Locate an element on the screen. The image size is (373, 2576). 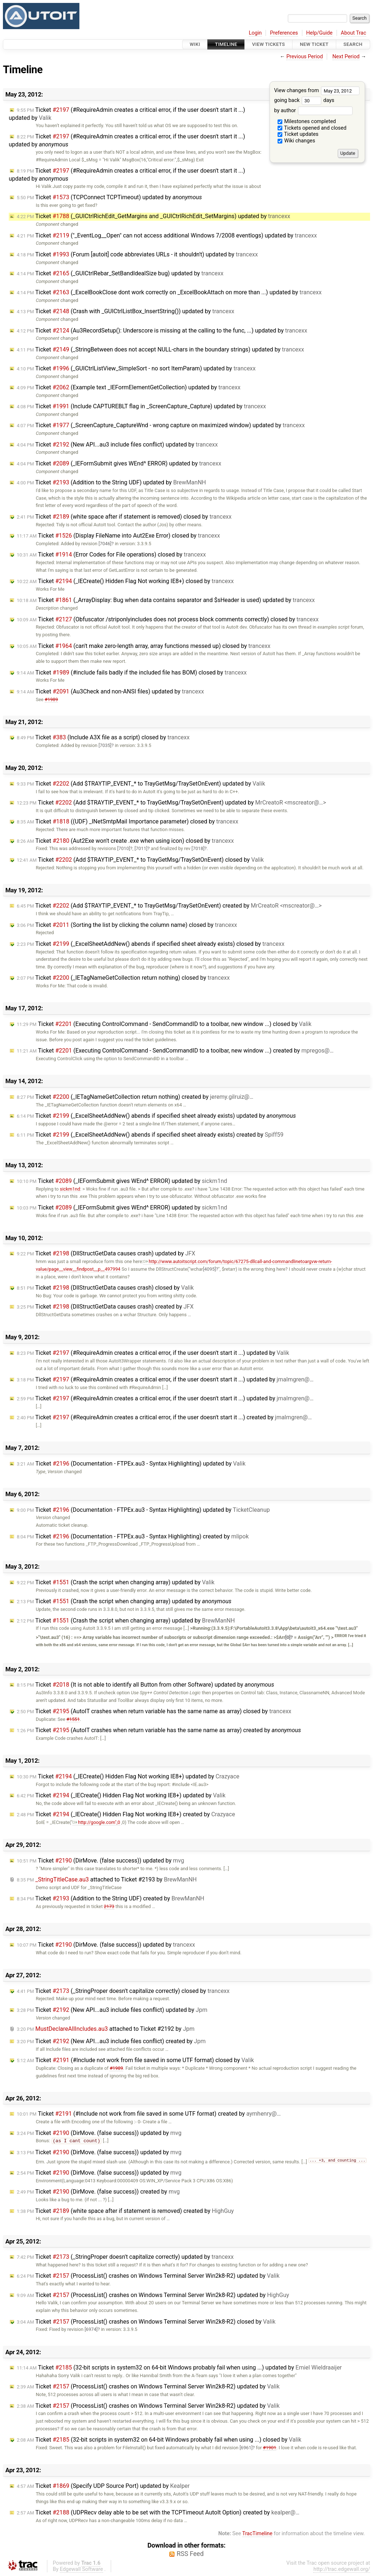
TracTimeline is located at coordinates (257, 2534).